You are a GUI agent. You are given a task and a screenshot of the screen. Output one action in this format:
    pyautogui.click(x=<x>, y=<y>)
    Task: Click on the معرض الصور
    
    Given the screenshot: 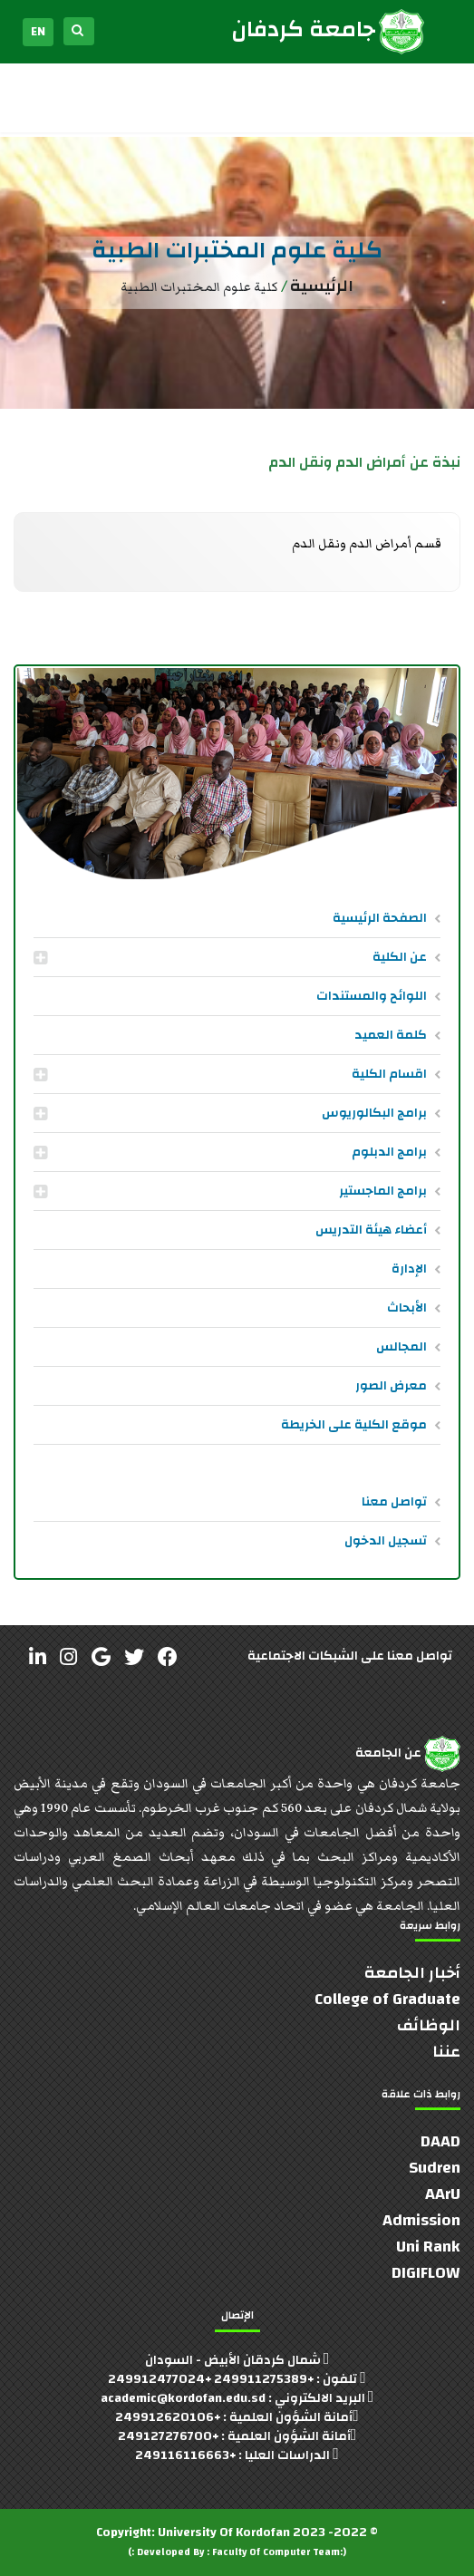 What is the action you would take?
    pyautogui.click(x=391, y=1386)
    